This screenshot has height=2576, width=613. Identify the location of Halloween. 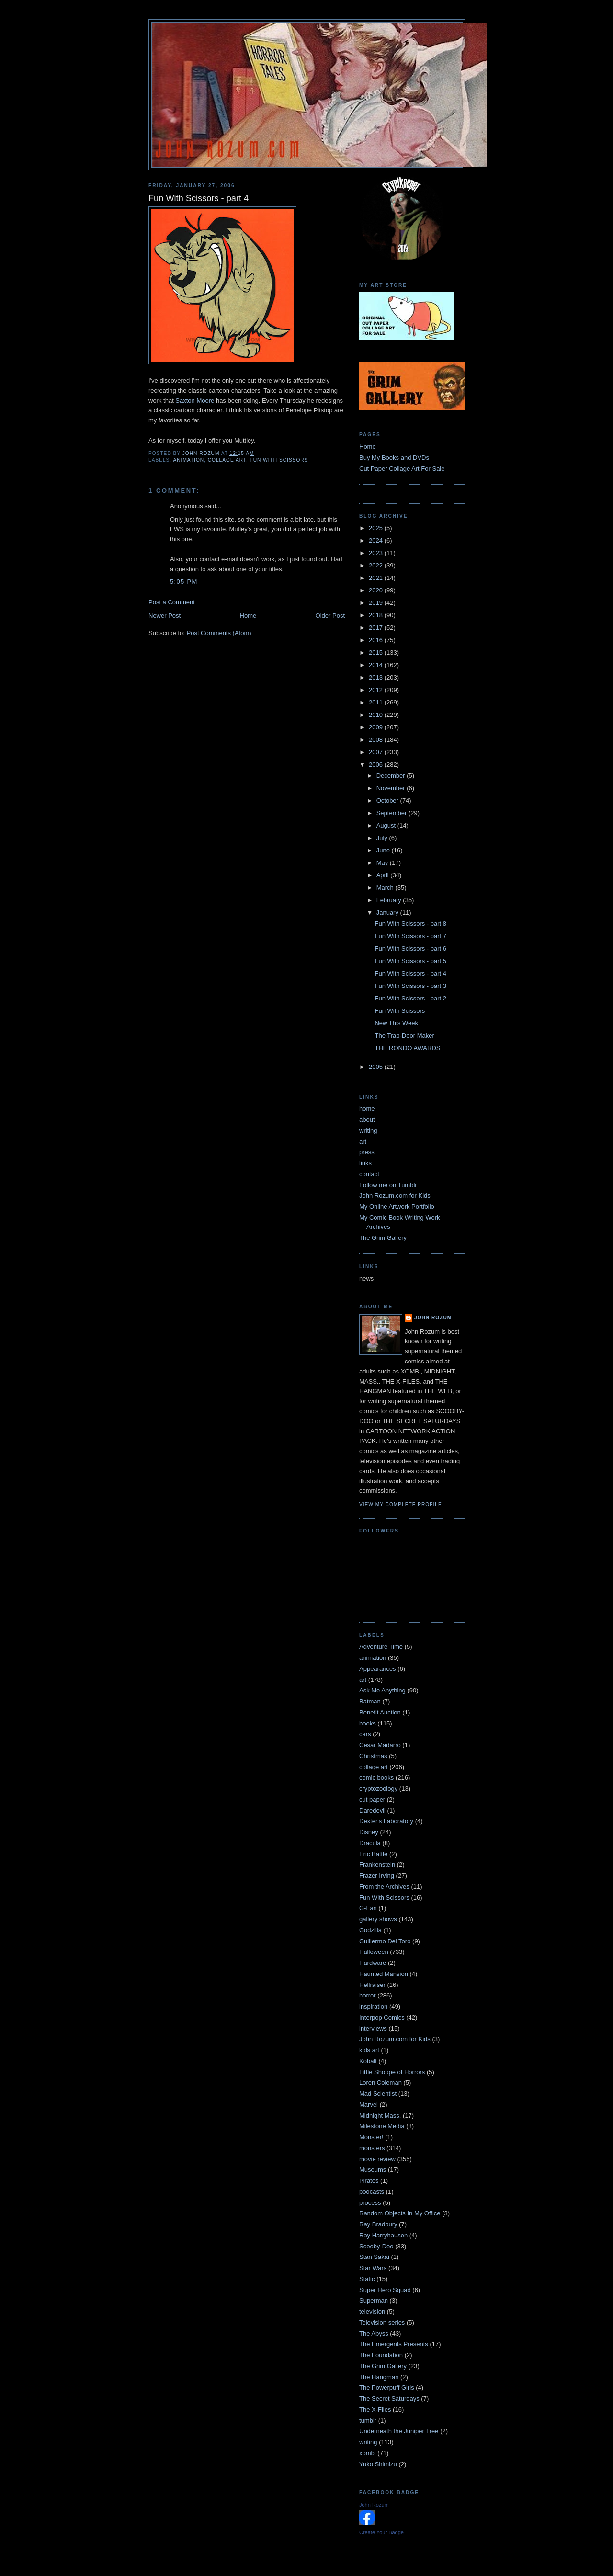
(373, 1951).